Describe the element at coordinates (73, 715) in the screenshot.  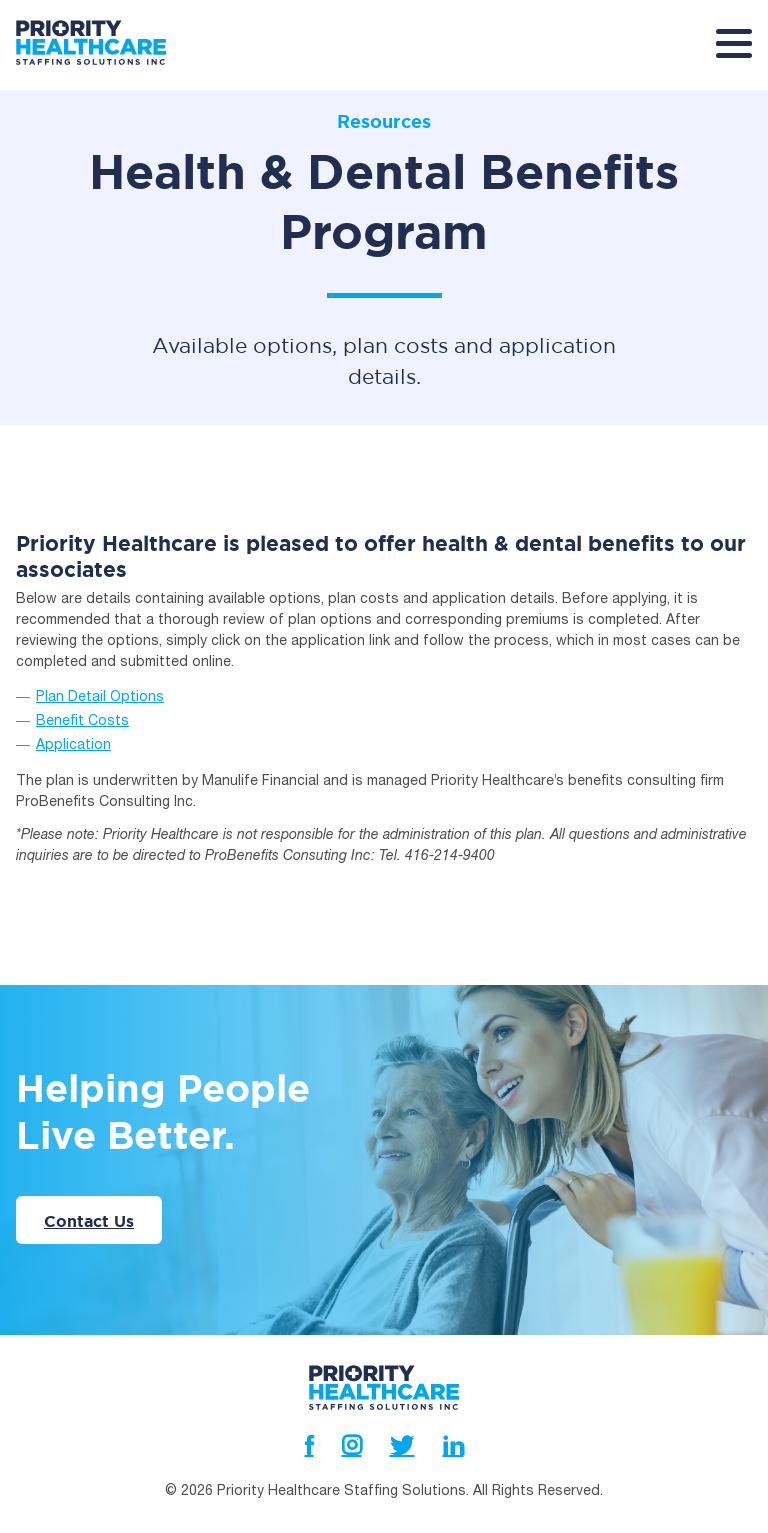
I see `Application` at that location.